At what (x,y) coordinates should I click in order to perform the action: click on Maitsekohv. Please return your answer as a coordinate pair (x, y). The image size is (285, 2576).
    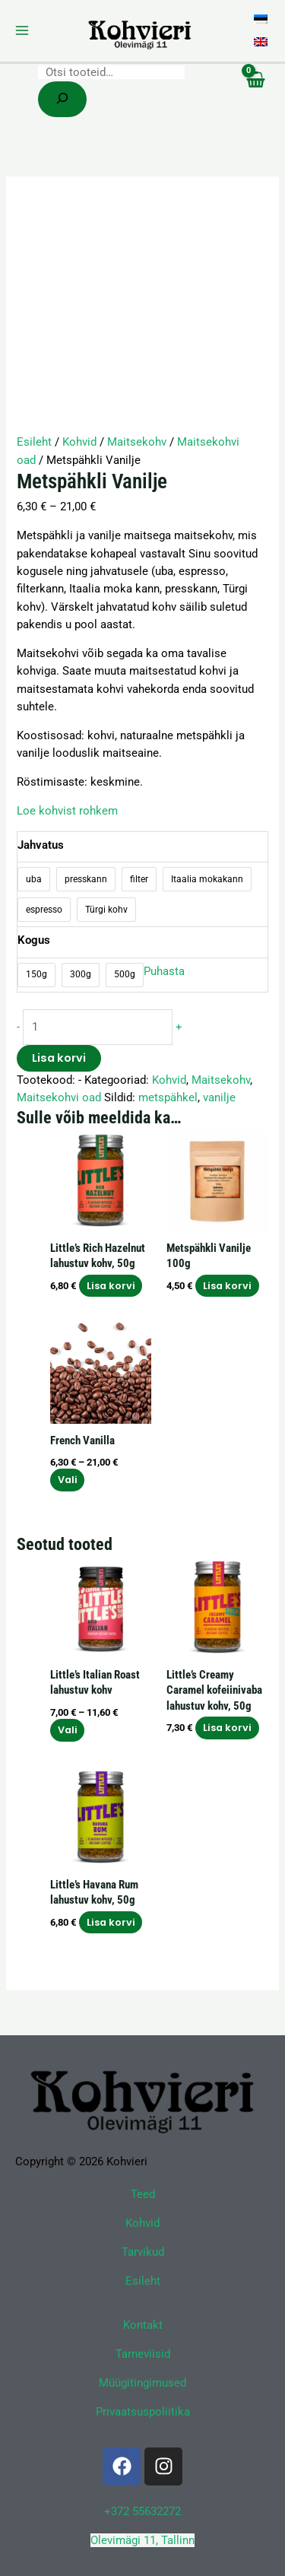
    Looking at the image, I should click on (136, 442).